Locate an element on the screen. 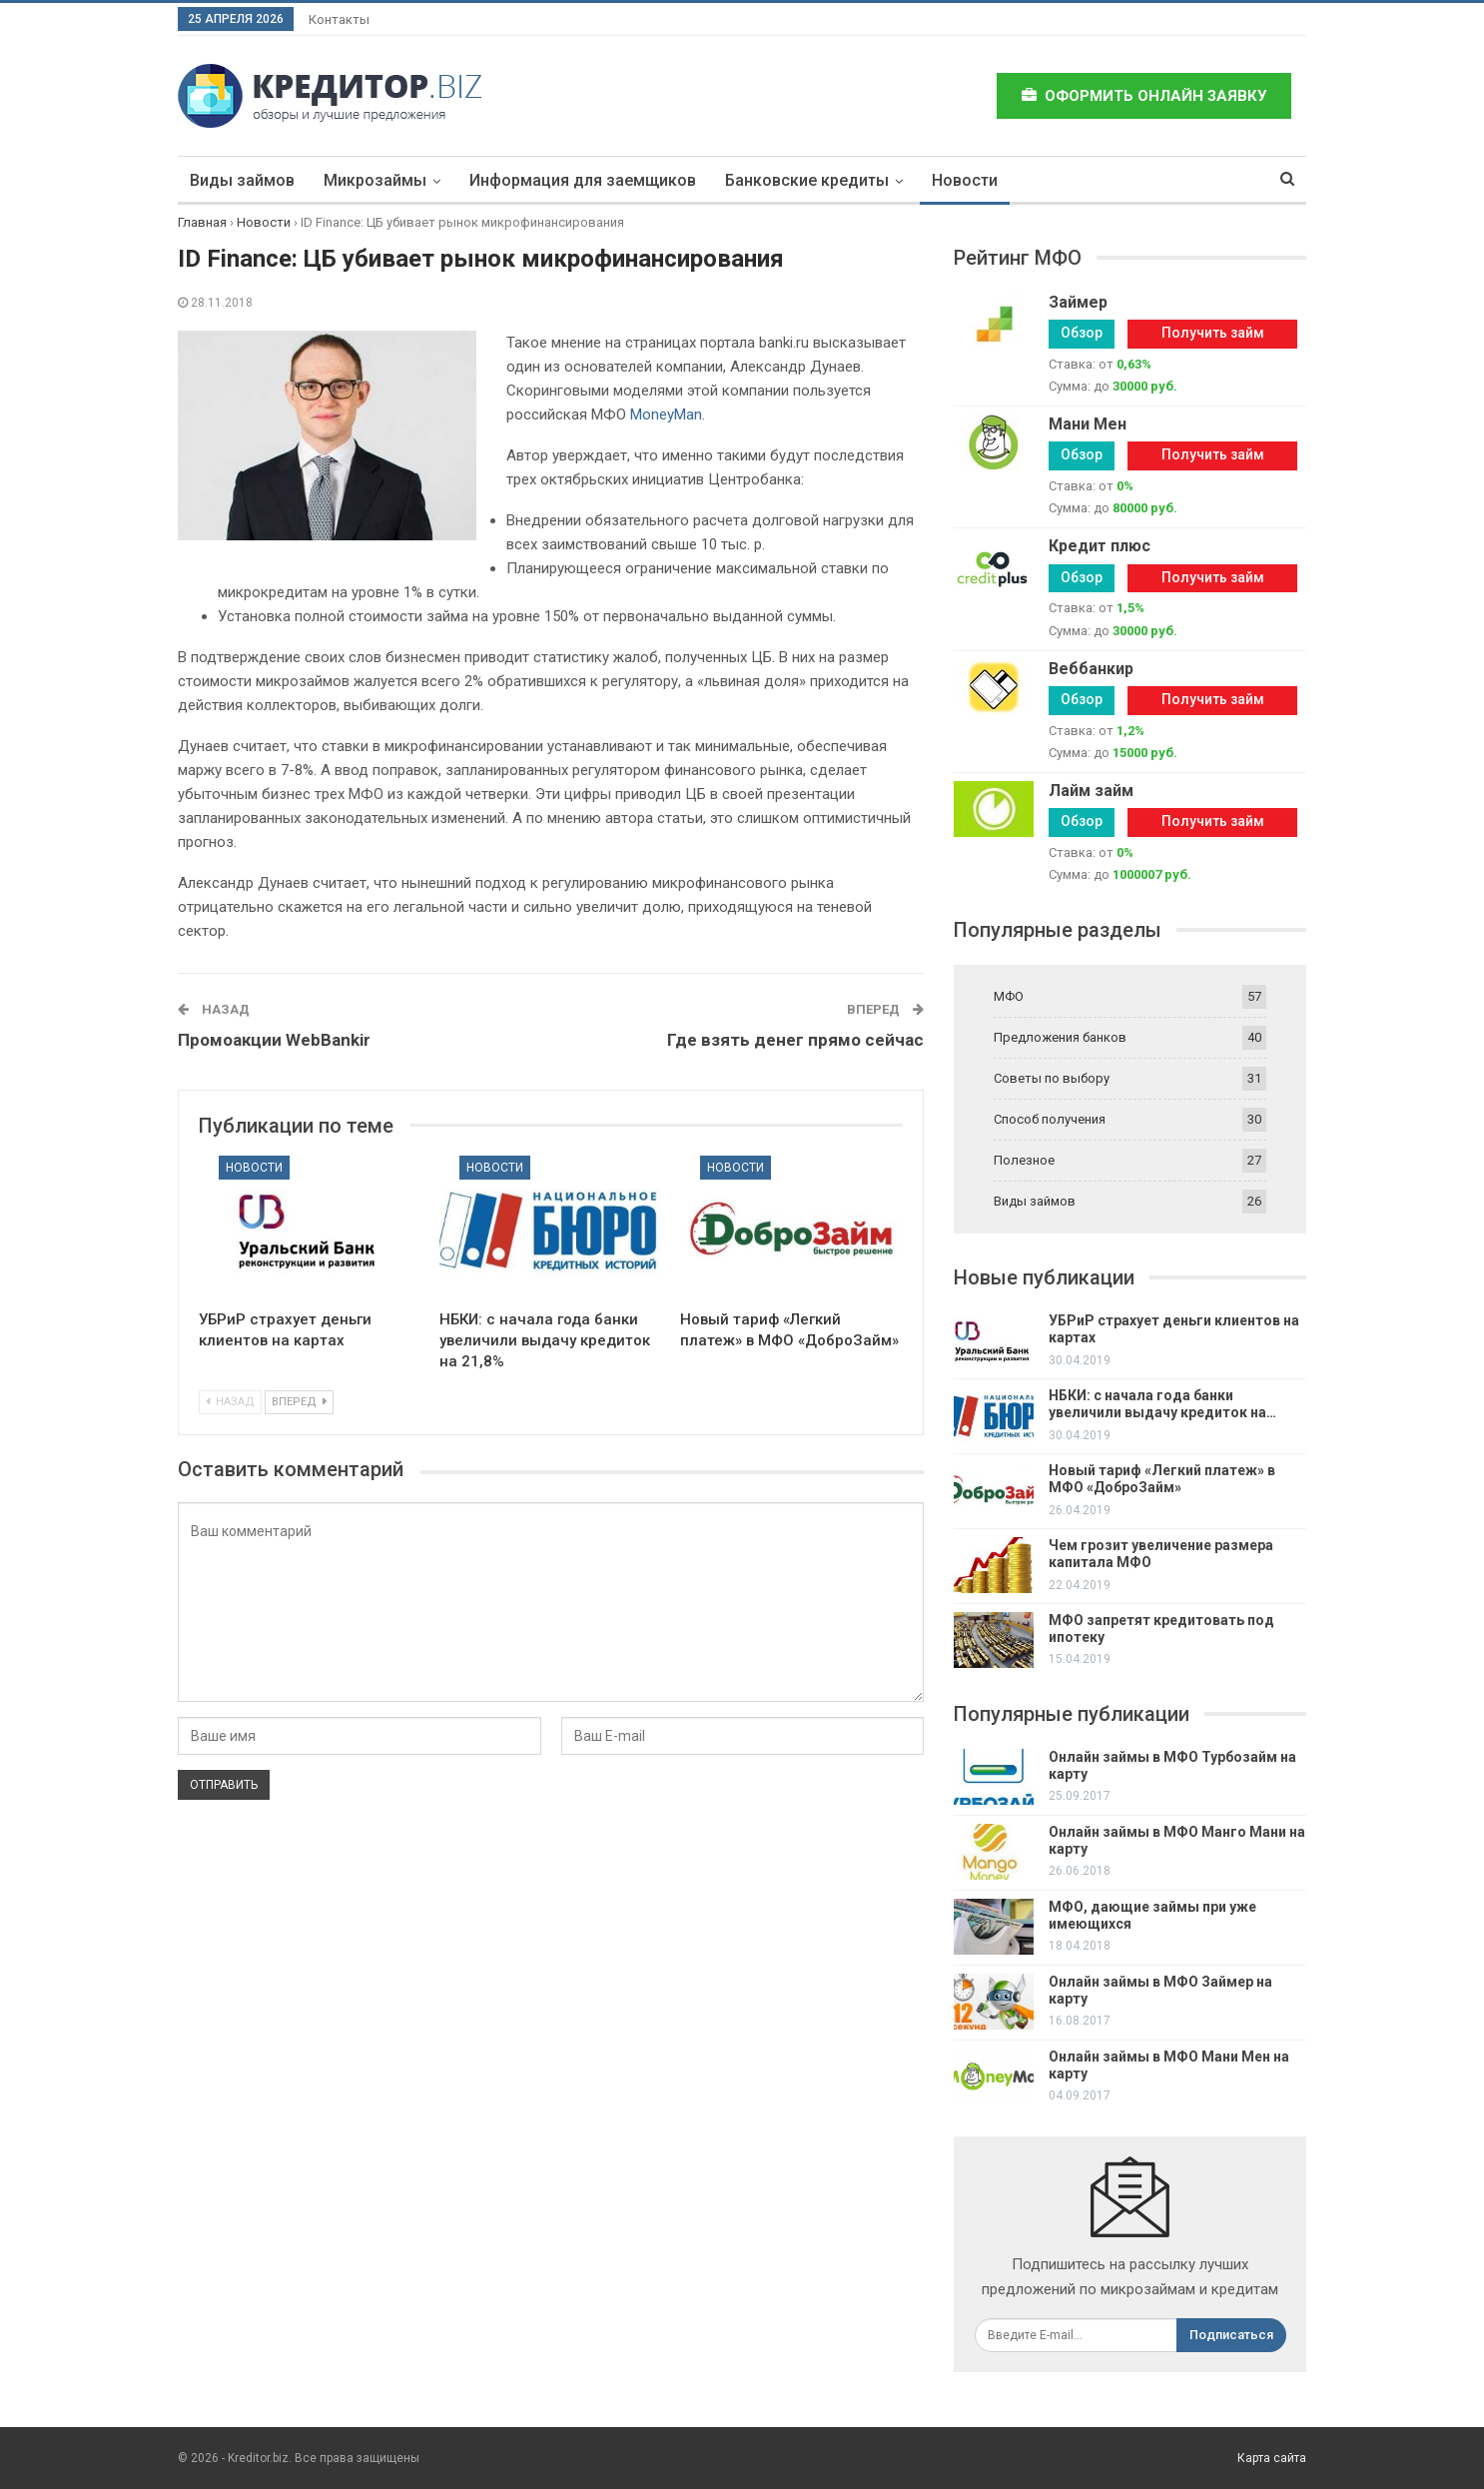 This screenshot has width=1484, height=2489. НБКИ: с начала года банки увеличили выдачу кредиток на… is located at coordinates (1162, 1403).